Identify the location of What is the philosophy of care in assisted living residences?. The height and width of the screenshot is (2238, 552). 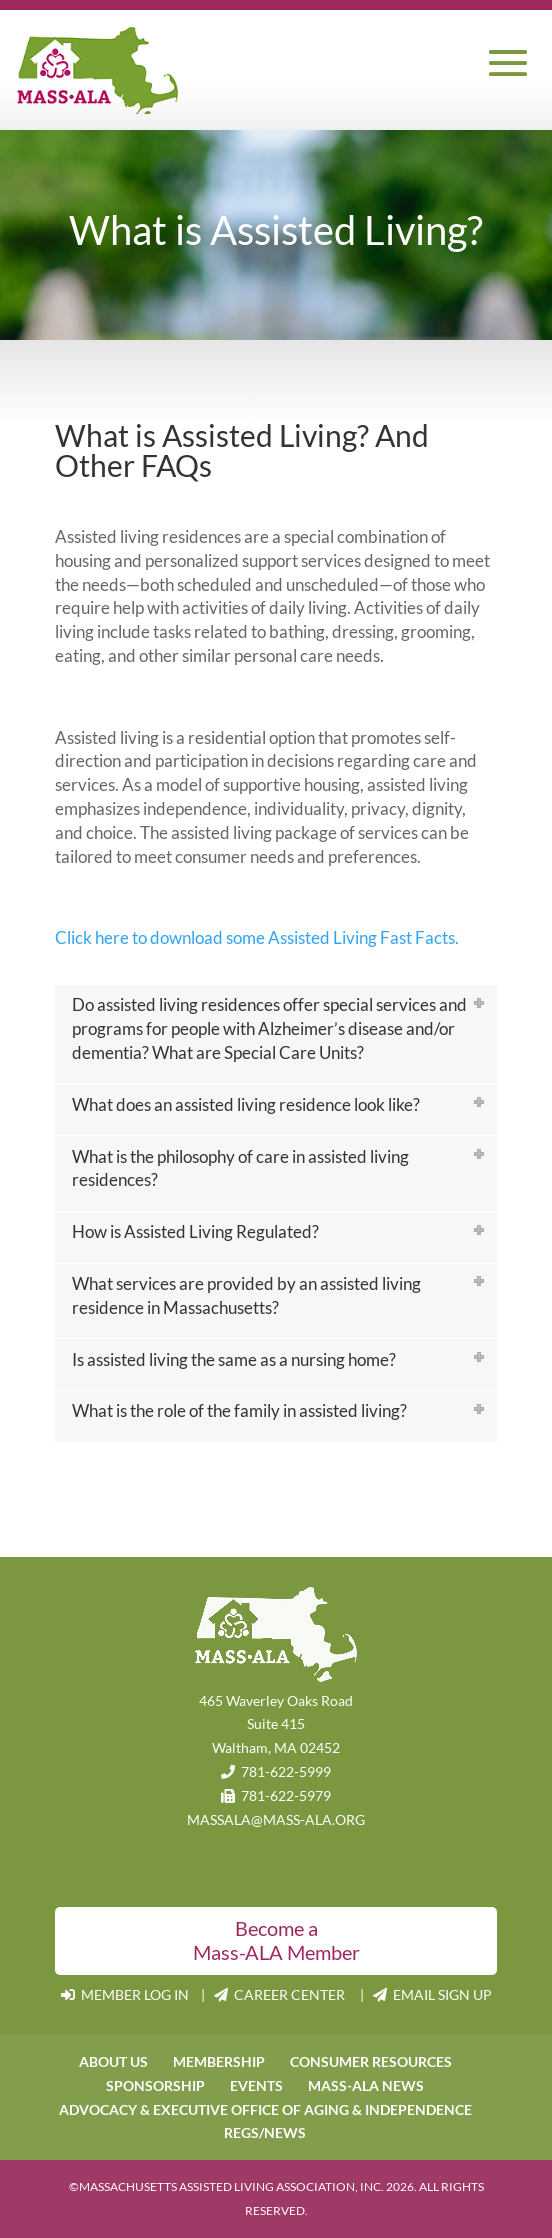
(240, 1168).